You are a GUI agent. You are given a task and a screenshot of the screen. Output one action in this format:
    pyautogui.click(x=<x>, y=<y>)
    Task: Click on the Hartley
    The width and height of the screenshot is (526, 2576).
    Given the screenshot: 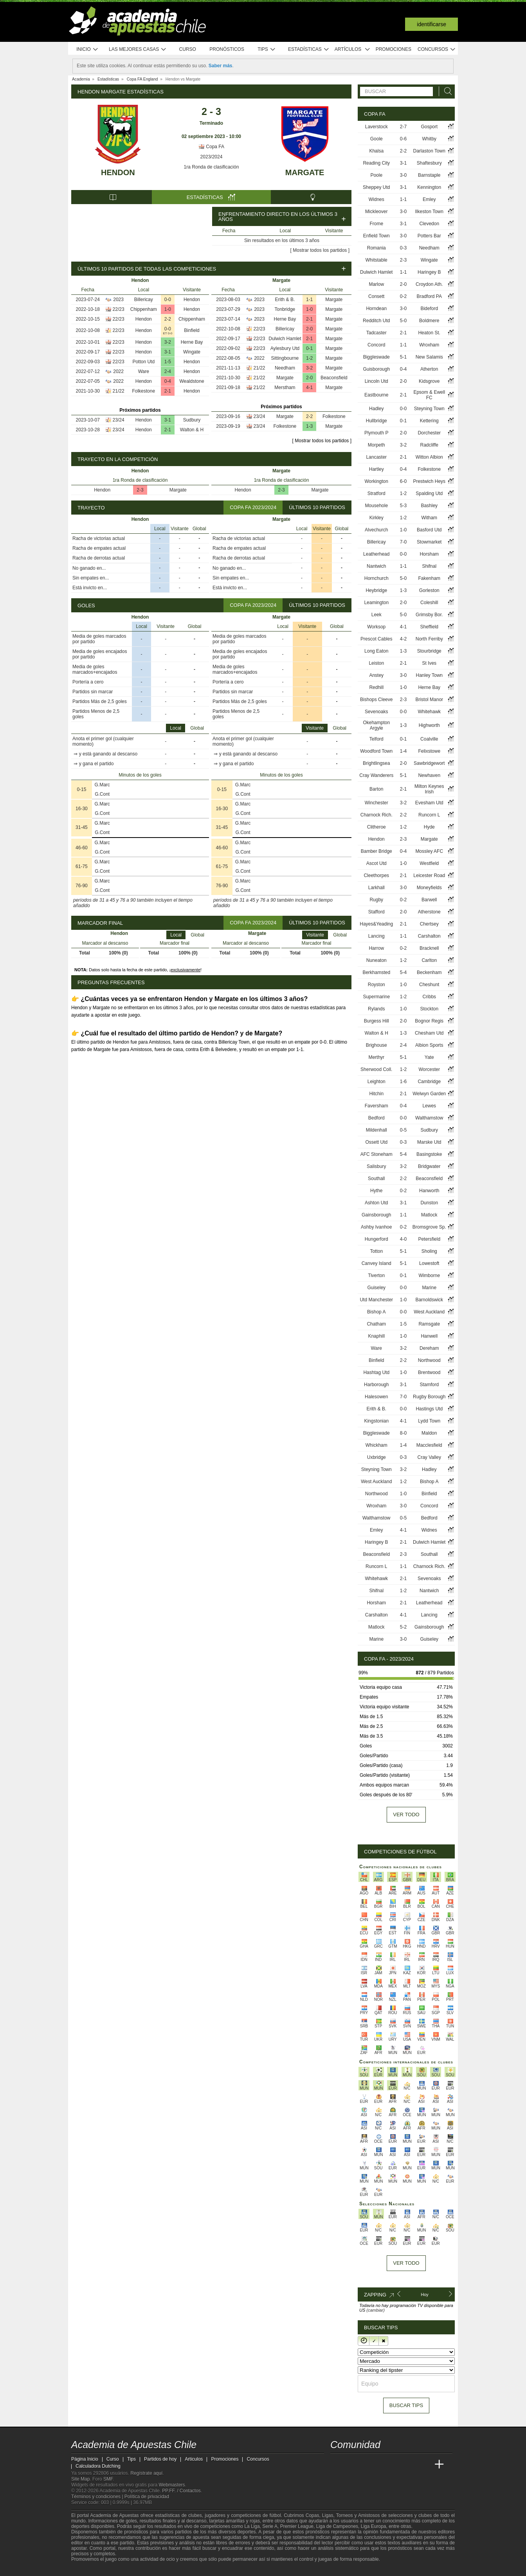 What is the action you would take?
    pyautogui.click(x=376, y=469)
    